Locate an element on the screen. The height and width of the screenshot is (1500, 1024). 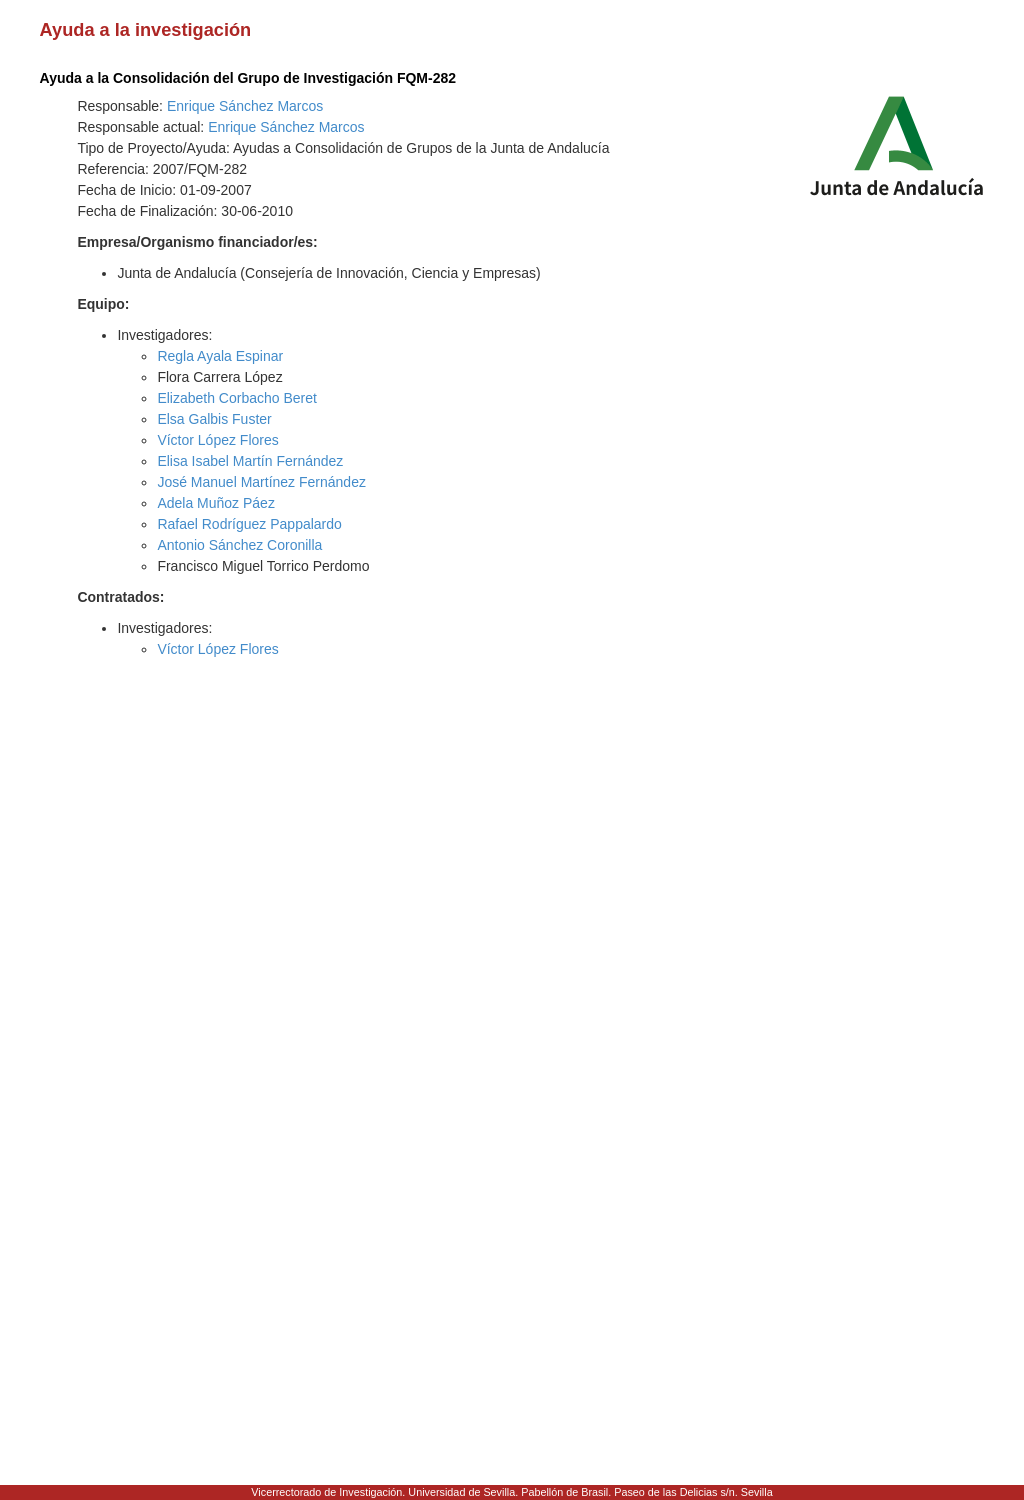
Antonio Sánchez Coronilla is located at coordinates (239, 545).